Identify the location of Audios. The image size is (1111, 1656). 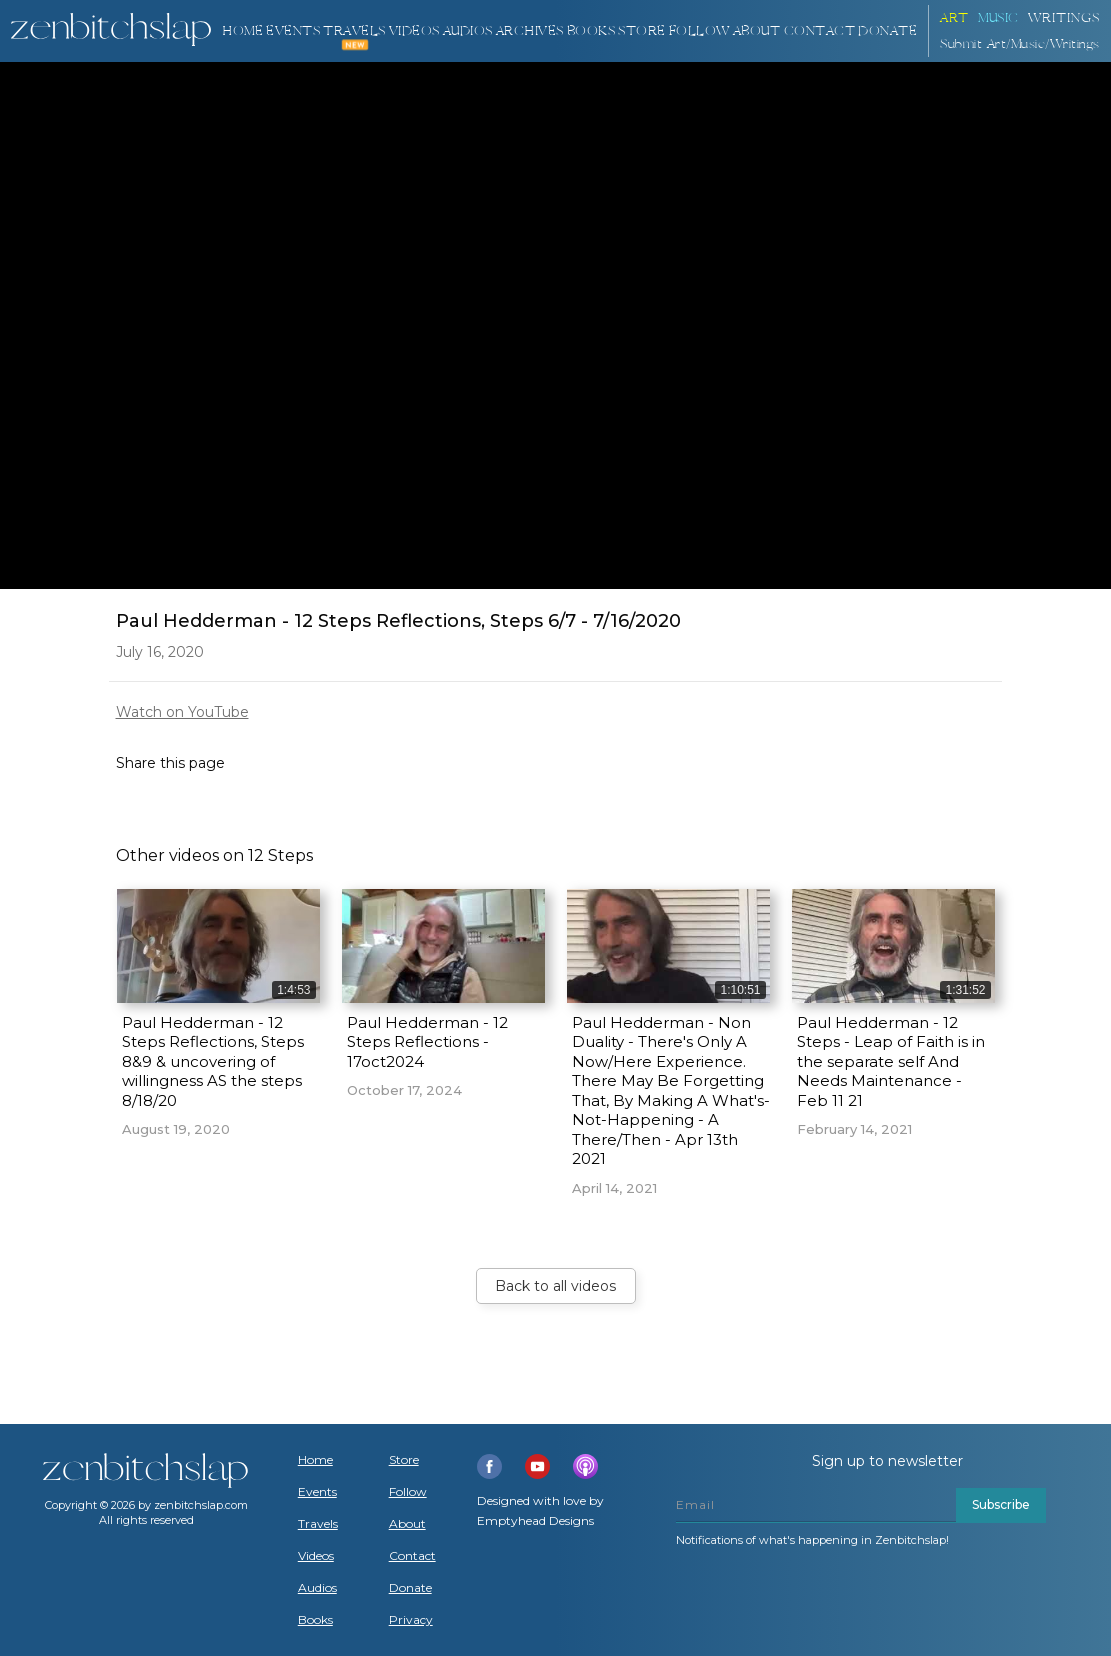
(317, 1588).